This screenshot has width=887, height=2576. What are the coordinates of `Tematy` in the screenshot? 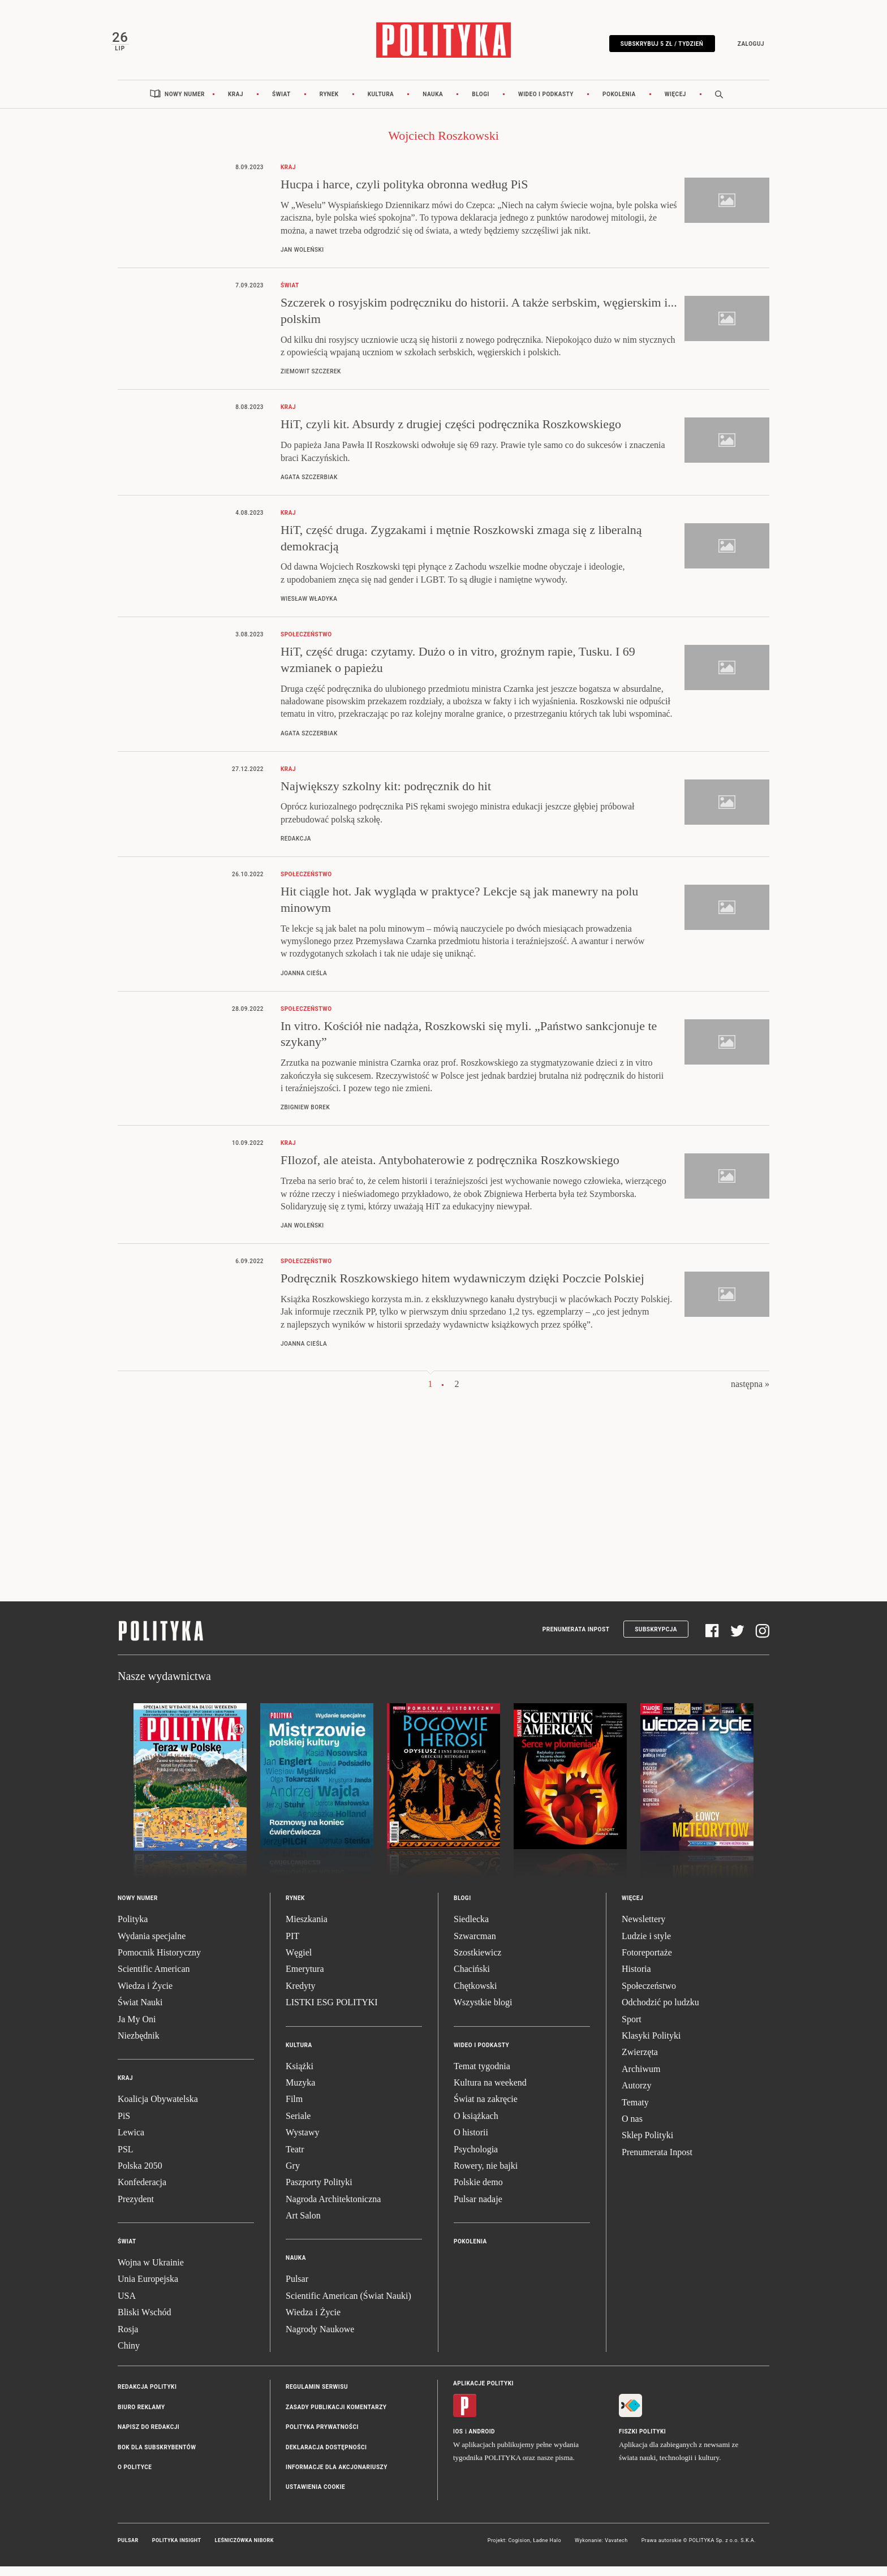 It's located at (635, 2111).